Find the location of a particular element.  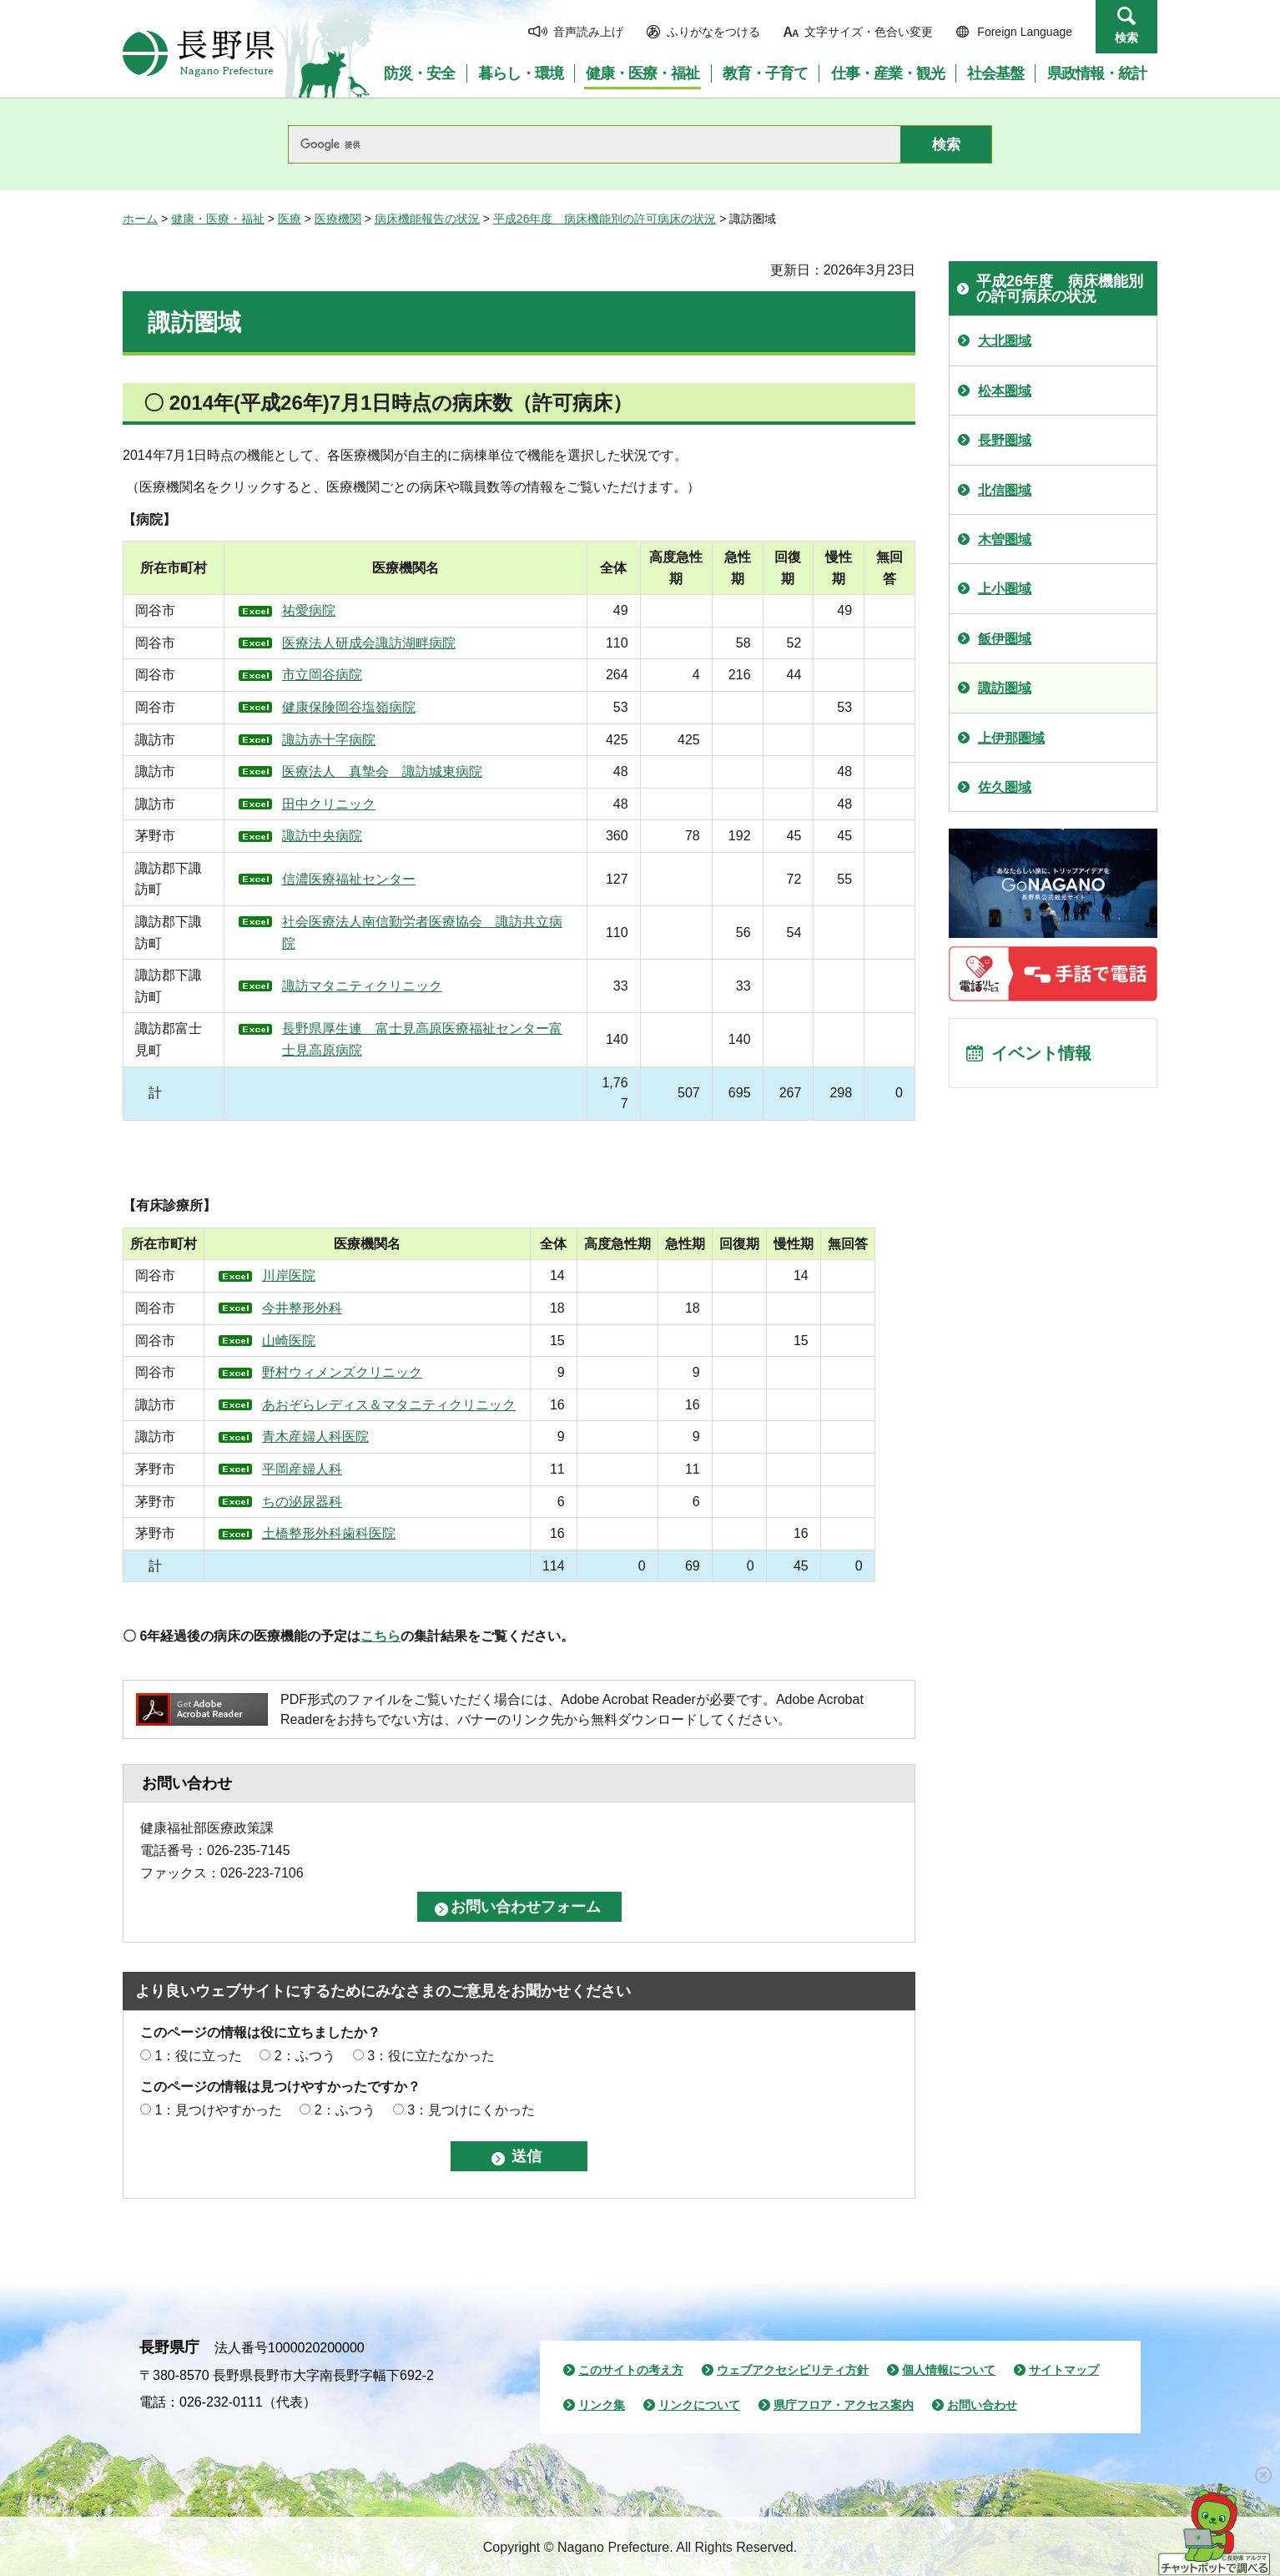

田中クリニック is located at coordinates (328, 804).